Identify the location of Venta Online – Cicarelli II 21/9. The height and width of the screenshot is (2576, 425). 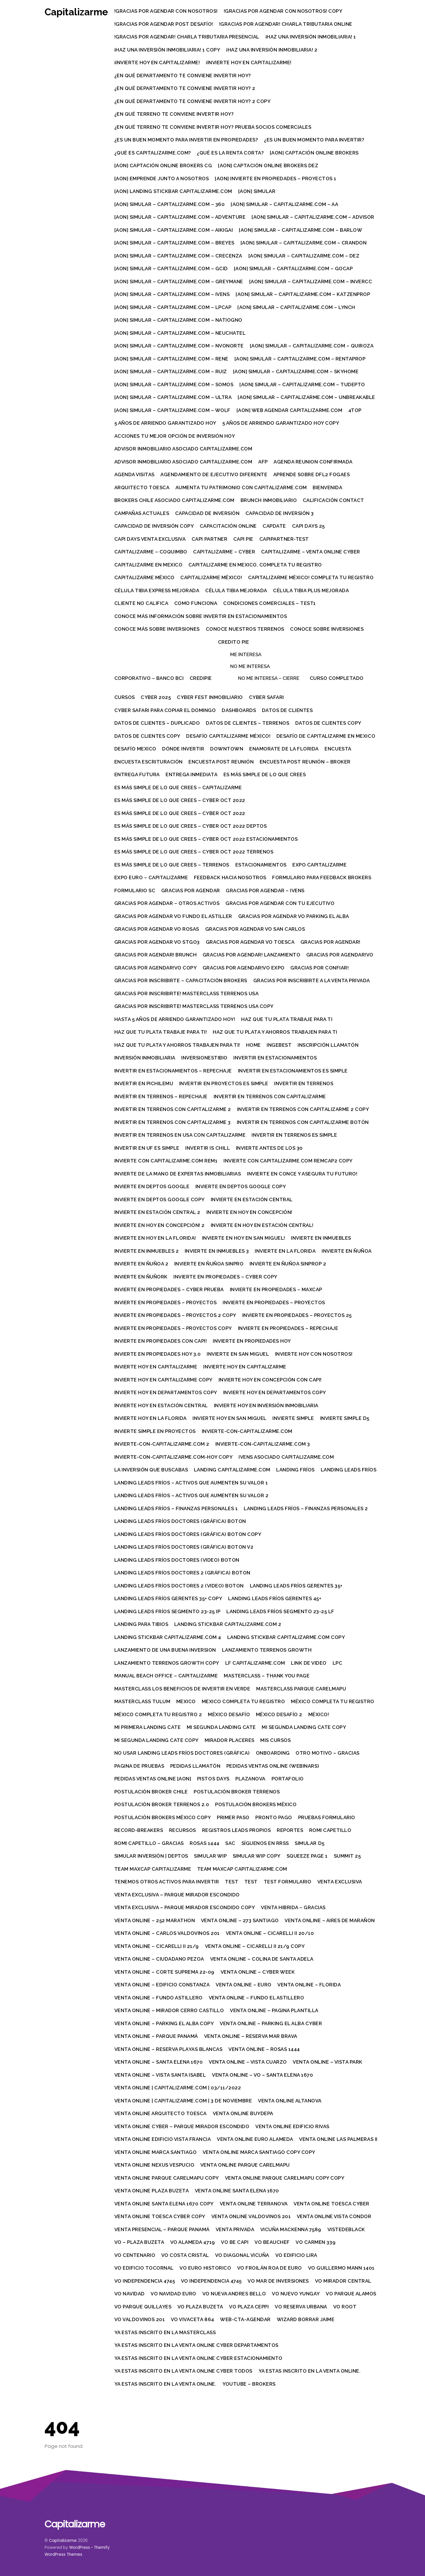
(157, 1946).